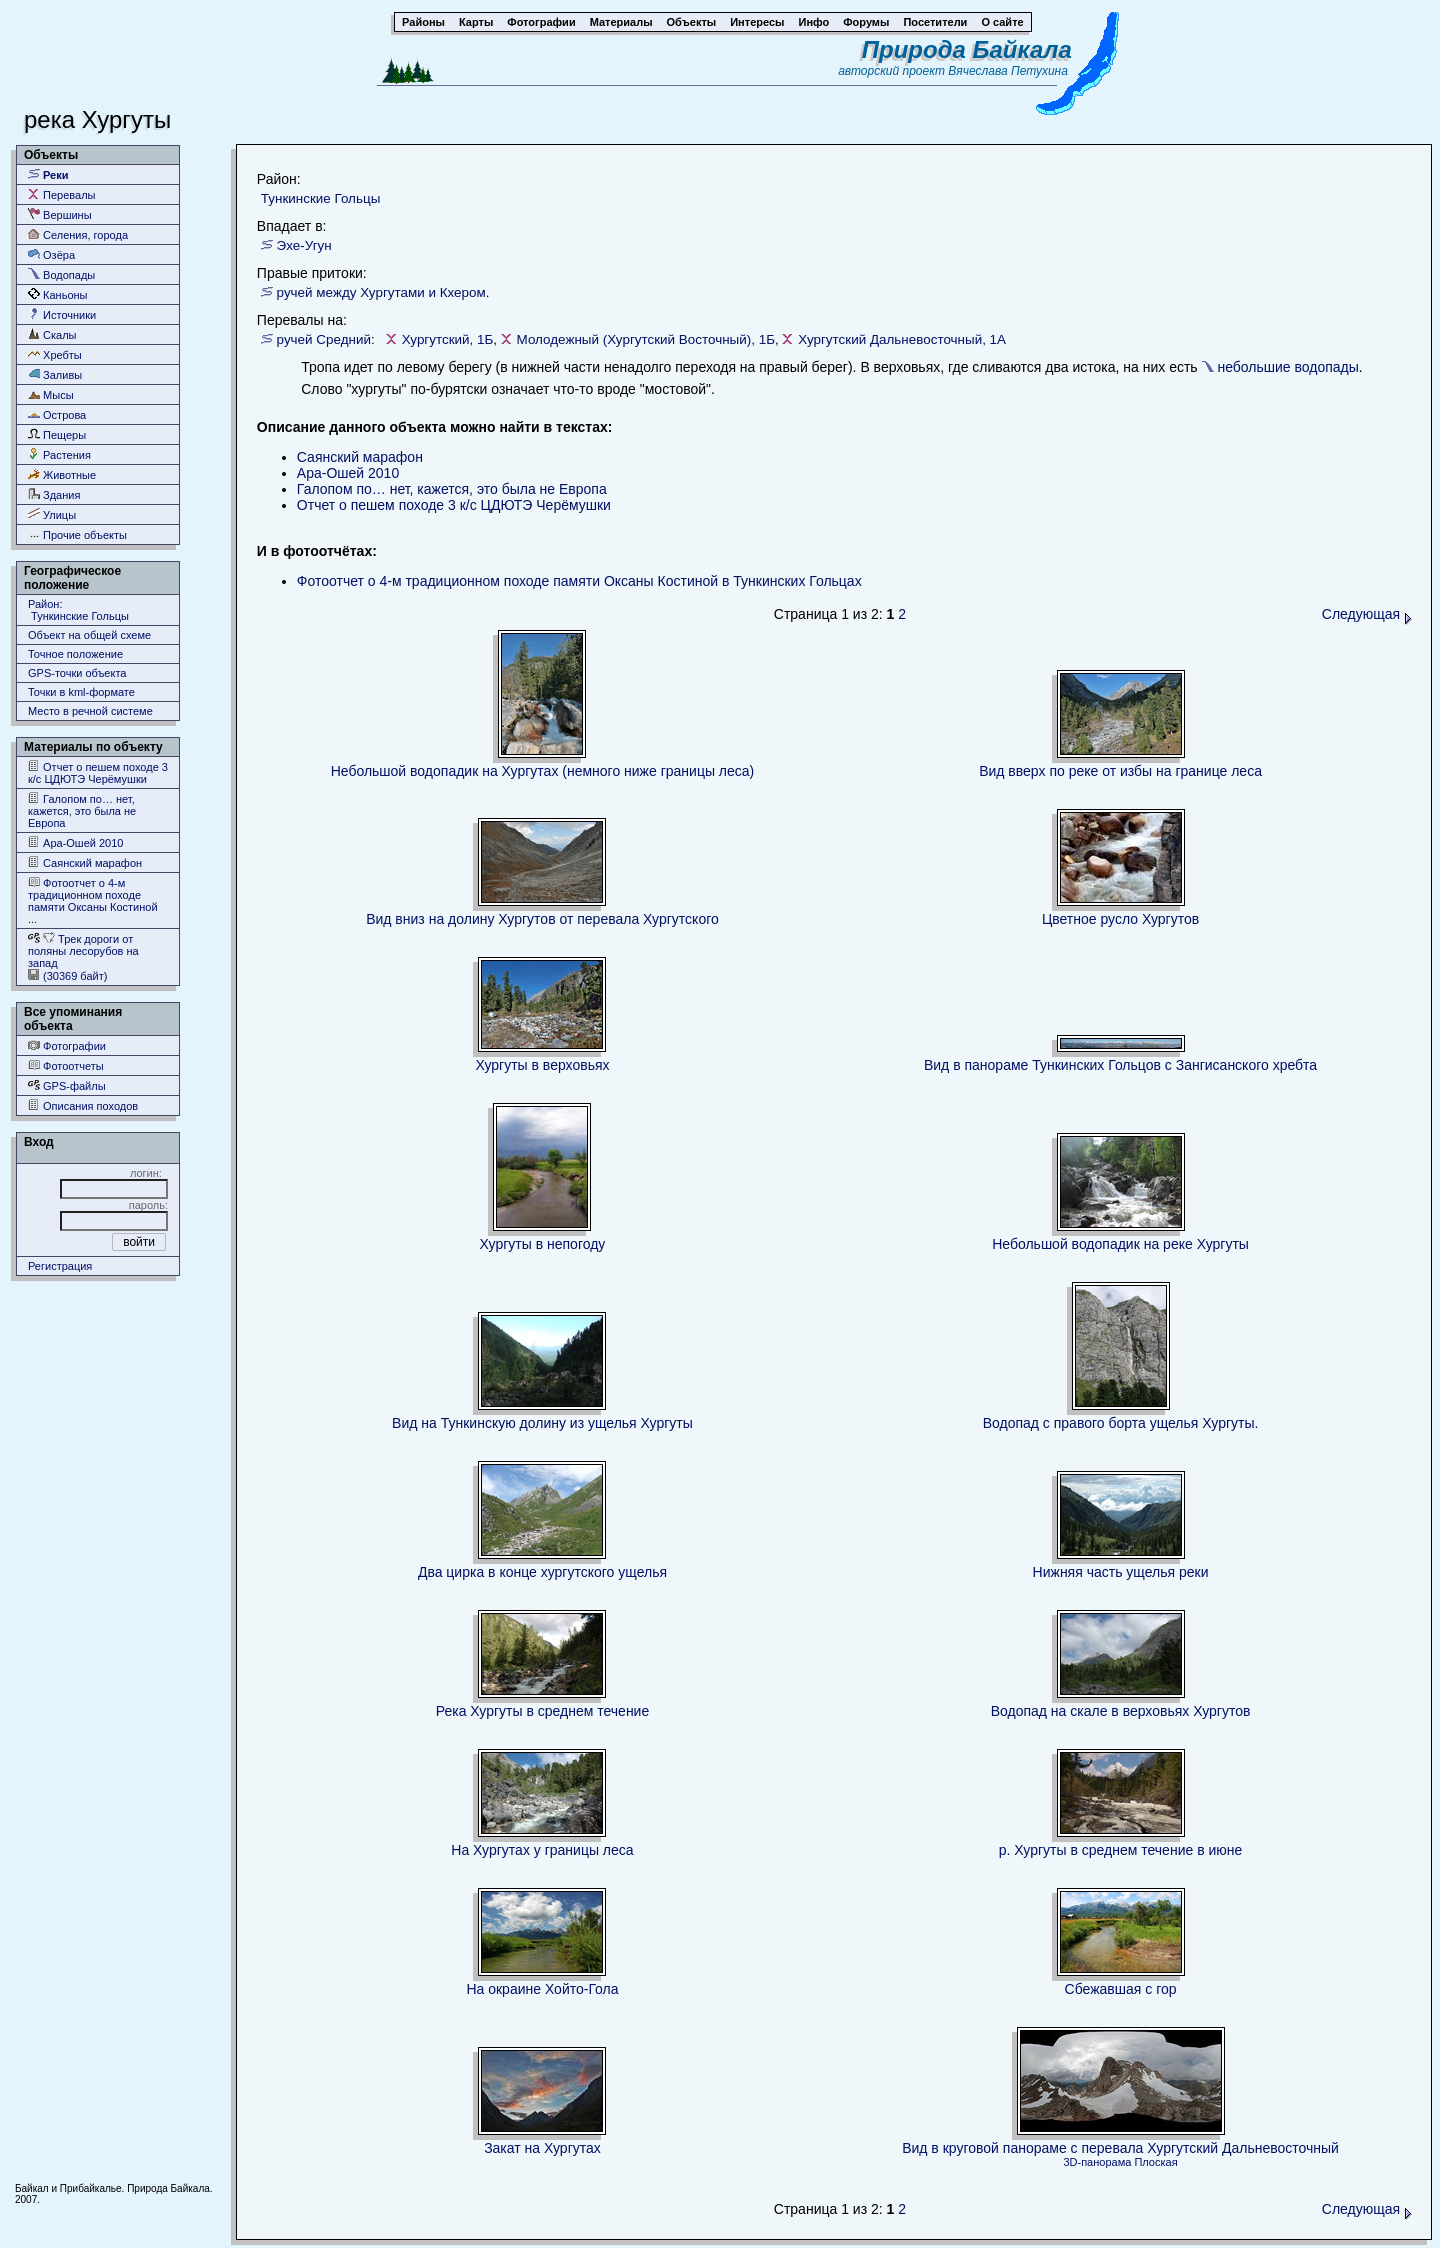 Image resolution: width=1440 pixels, height=2248 pixels. What do you see at coordinates (67, 975) in the screenshot?
I see `(30369 байт)` at bounding box center [67, 975].